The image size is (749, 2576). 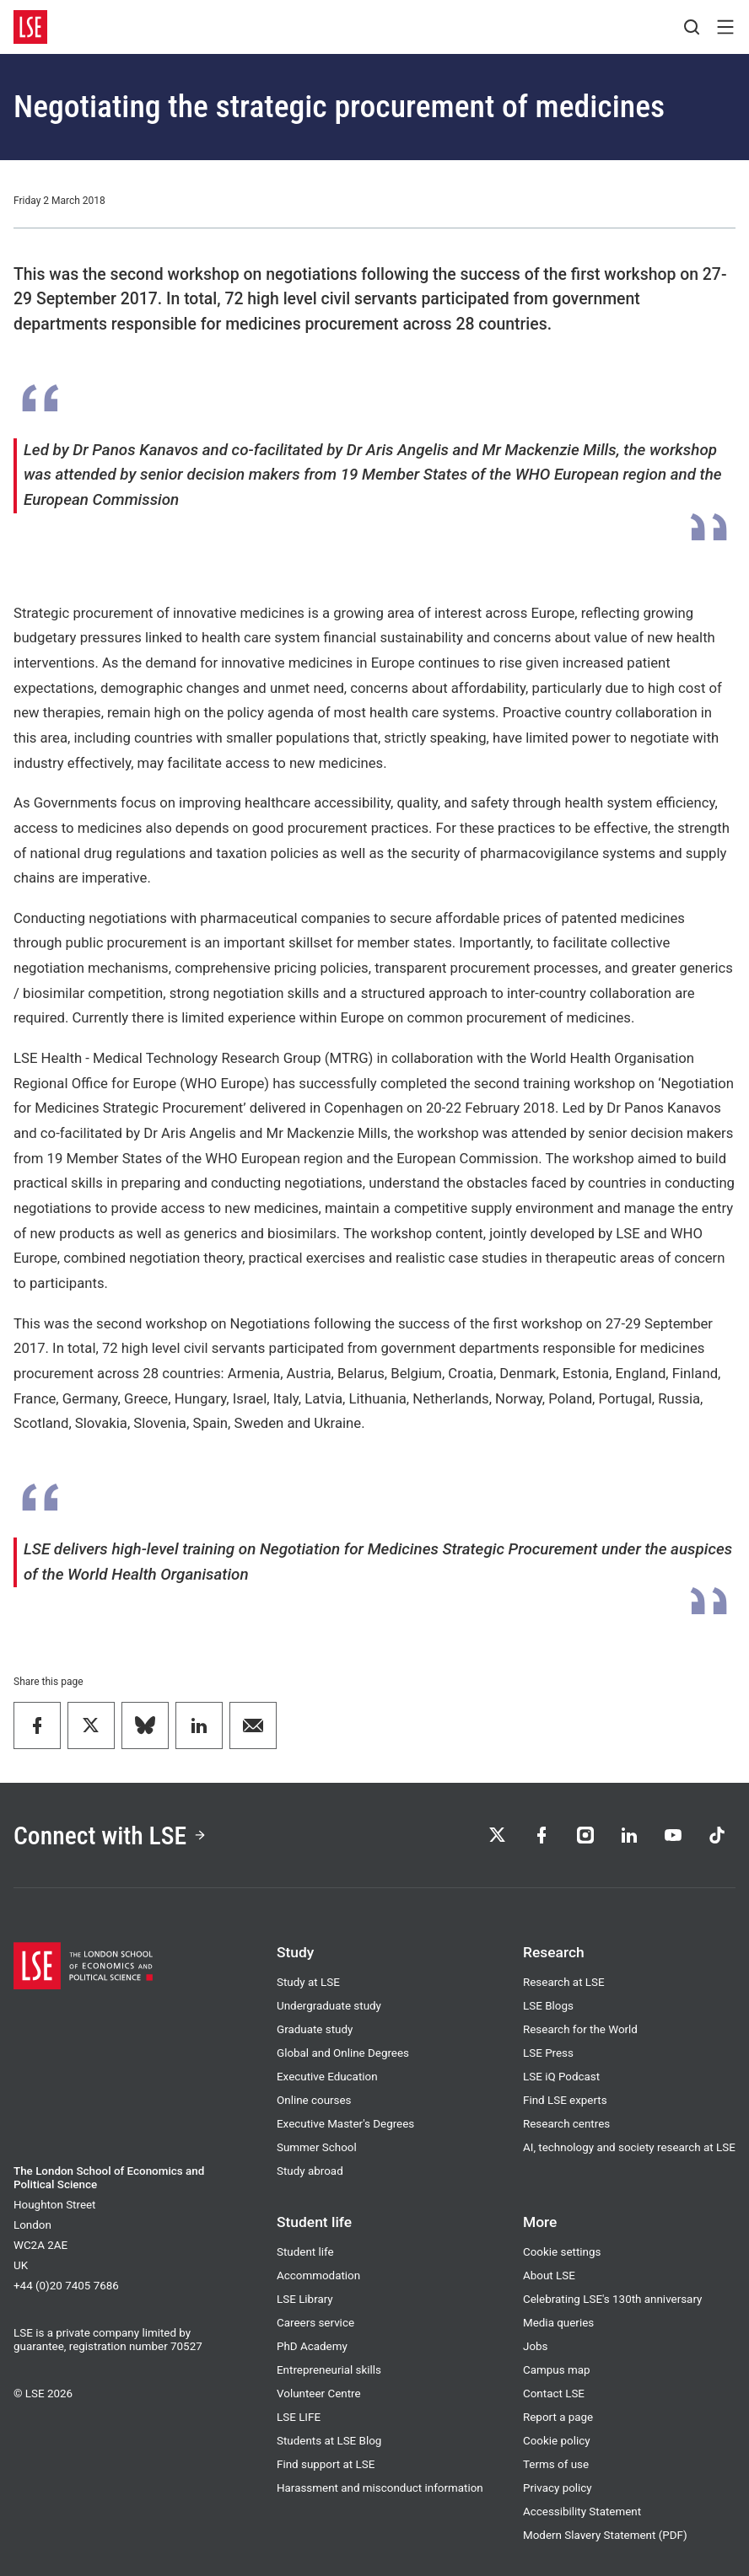 I want to click on Find support at LSE, so click(x=325, y=2464).